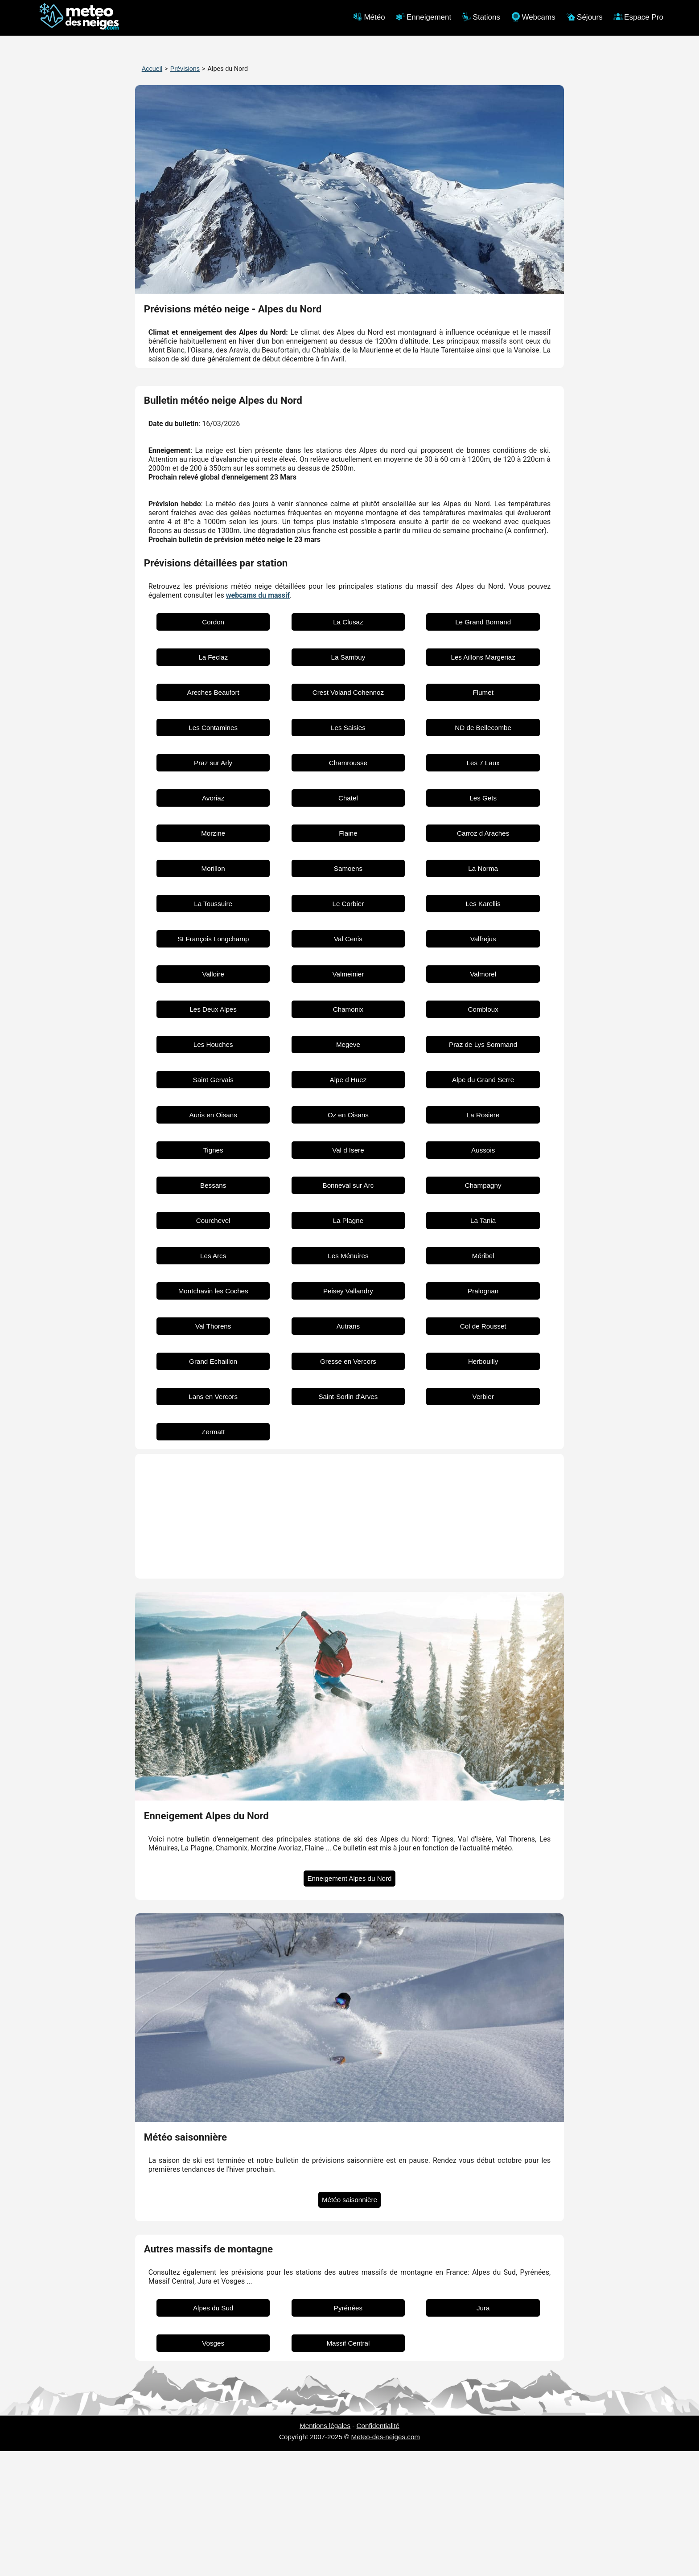  I want to click on Alpe du Grand Serre, so click(483, 1204).